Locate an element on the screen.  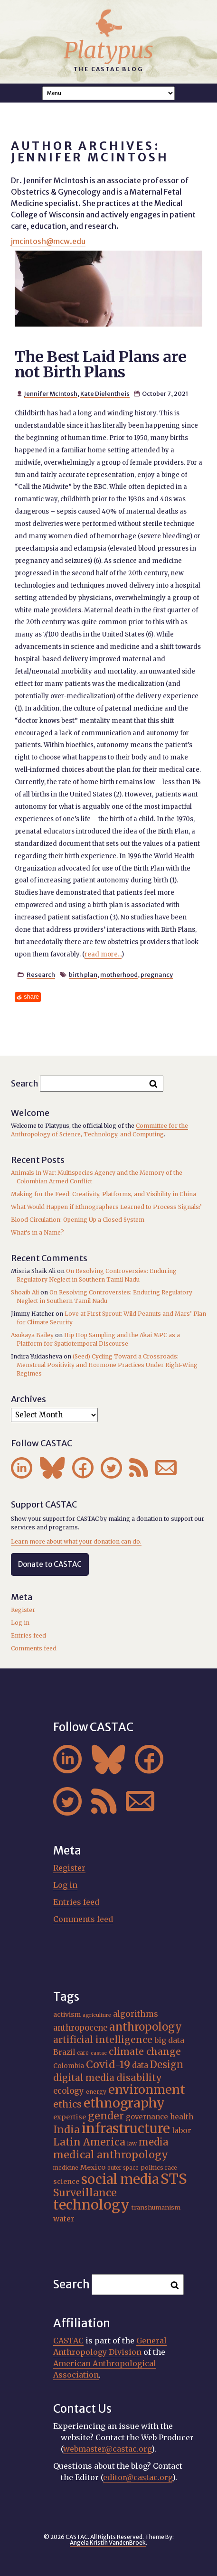
agriculture [agriculture (14 items)] is located at coordinates (97, 2015).